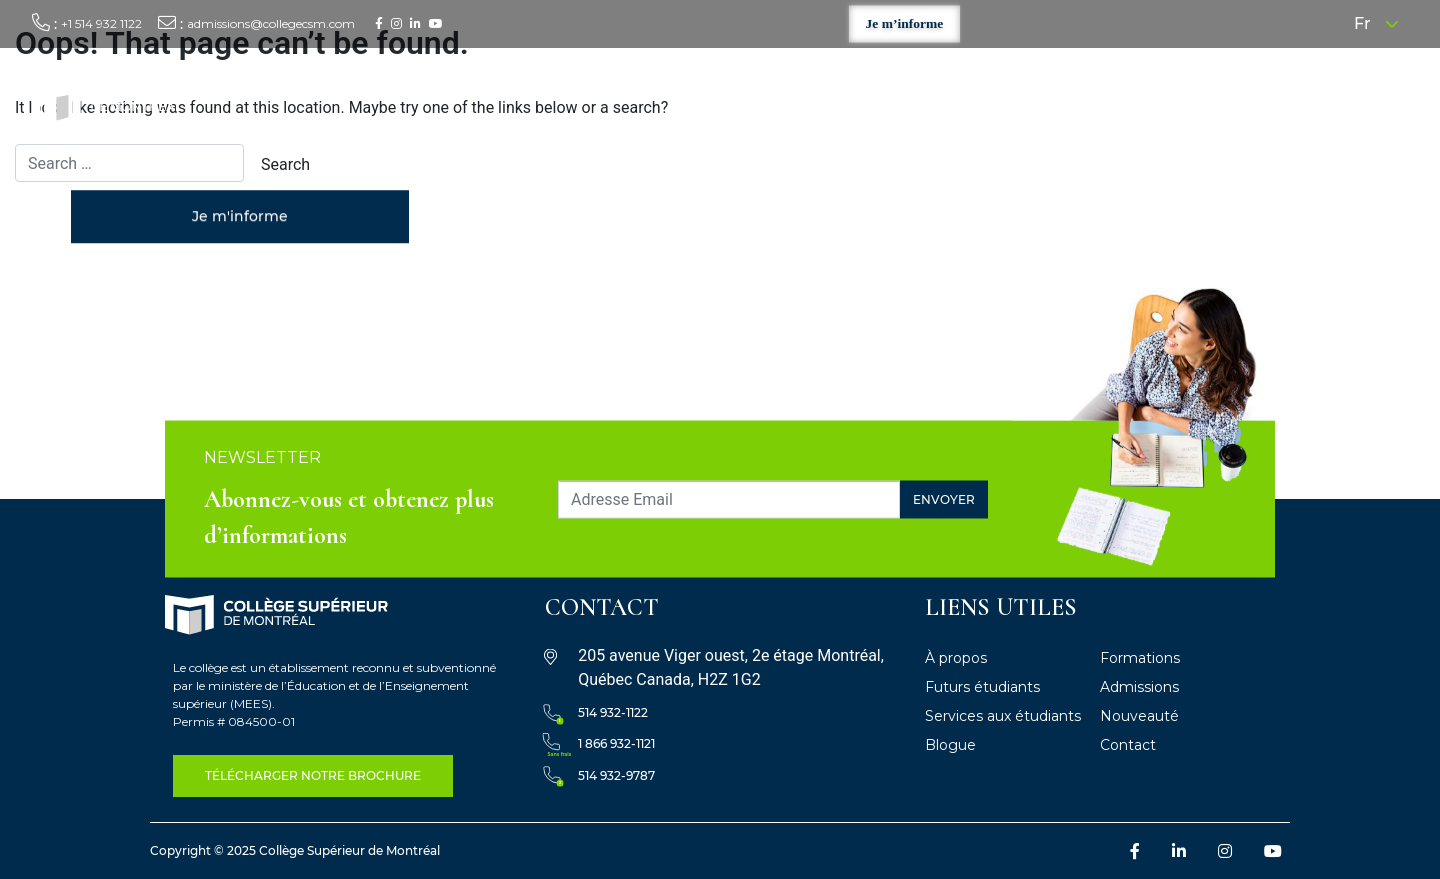  What do you see at coordinates (905, 24) in the screenshot?
I see `Je m’informe` at bounding box center [905, 24].